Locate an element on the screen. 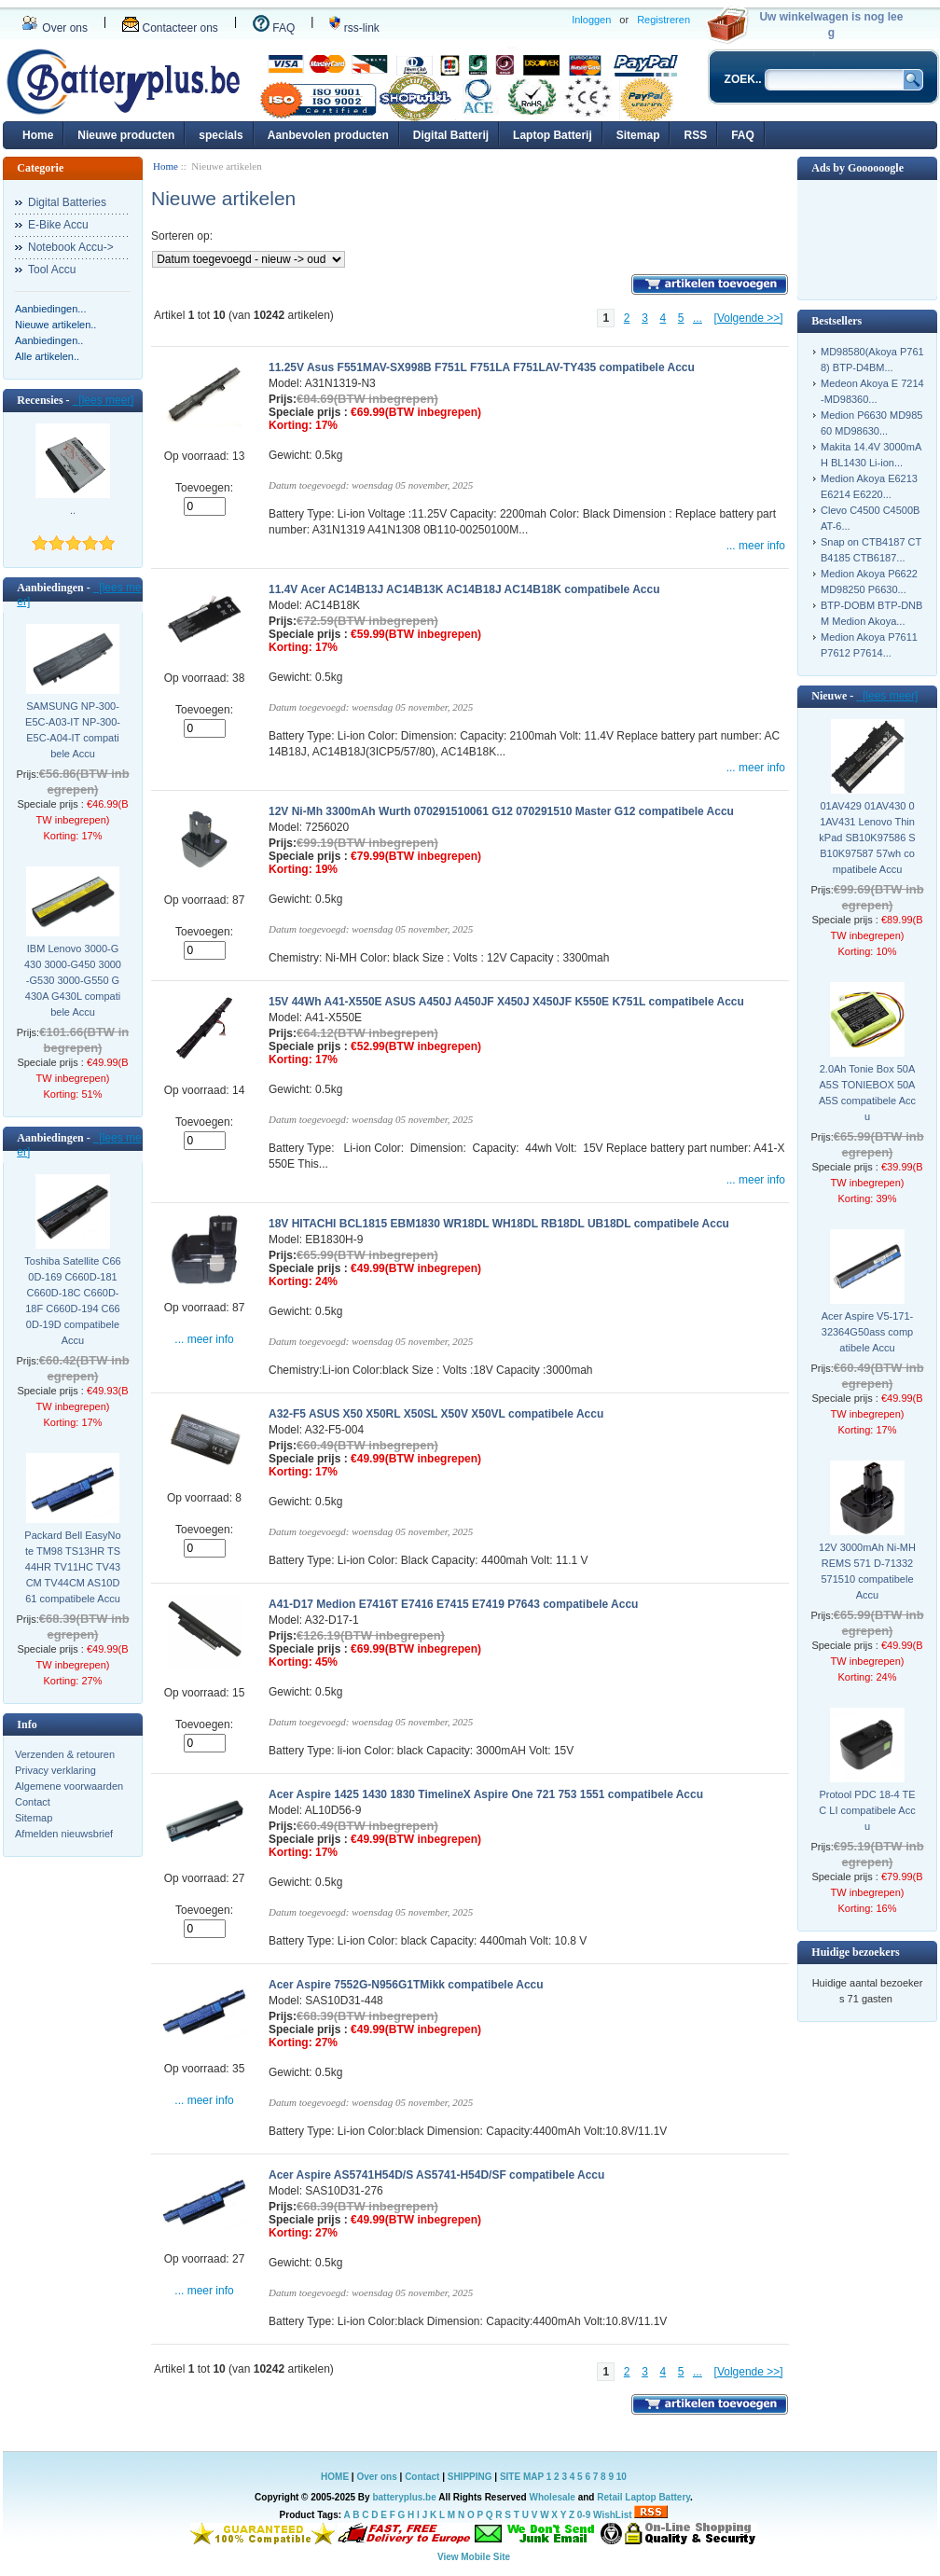 This screenshot has height=2576, width=940. Aanbevolen producten is located at coordinates (328, 135).